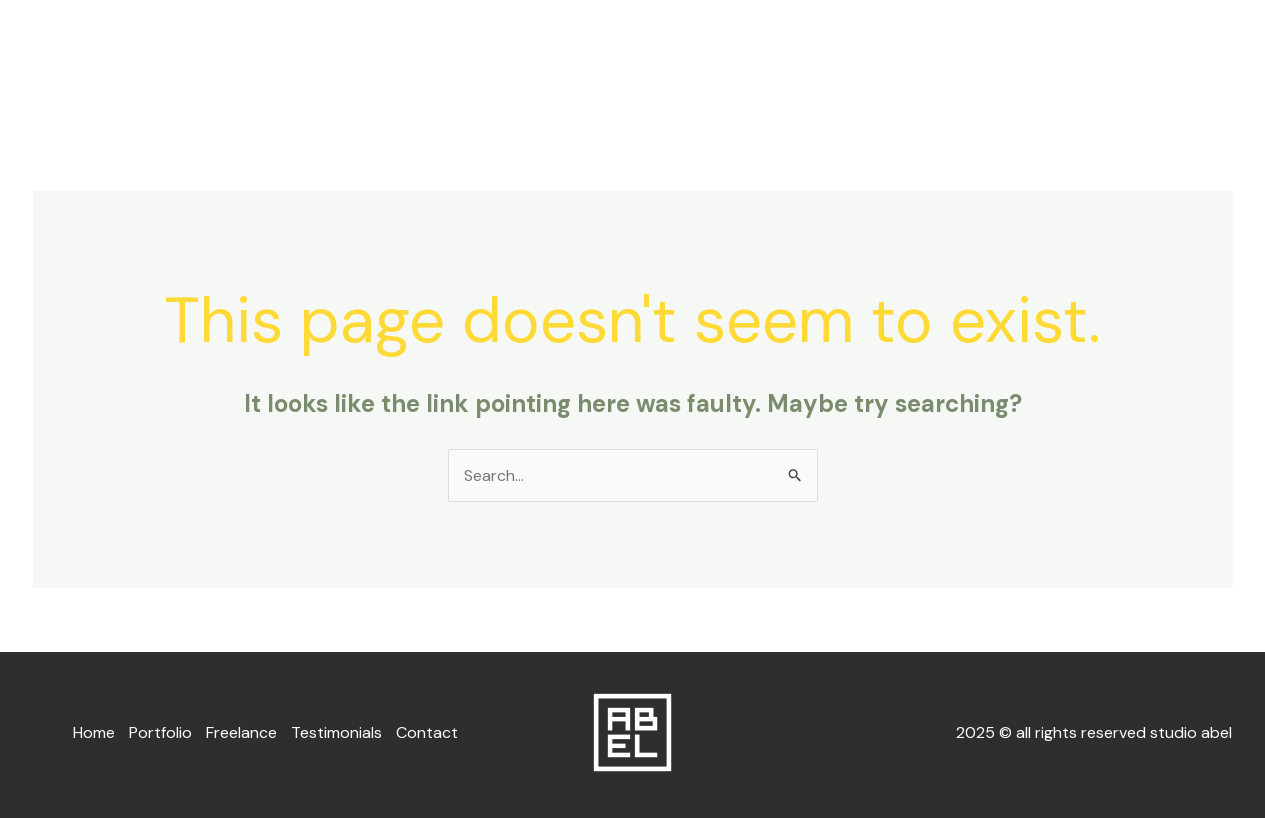  Describe the element at coordinates (1180, 64) in the screenshot. I see `Contact` at that location.